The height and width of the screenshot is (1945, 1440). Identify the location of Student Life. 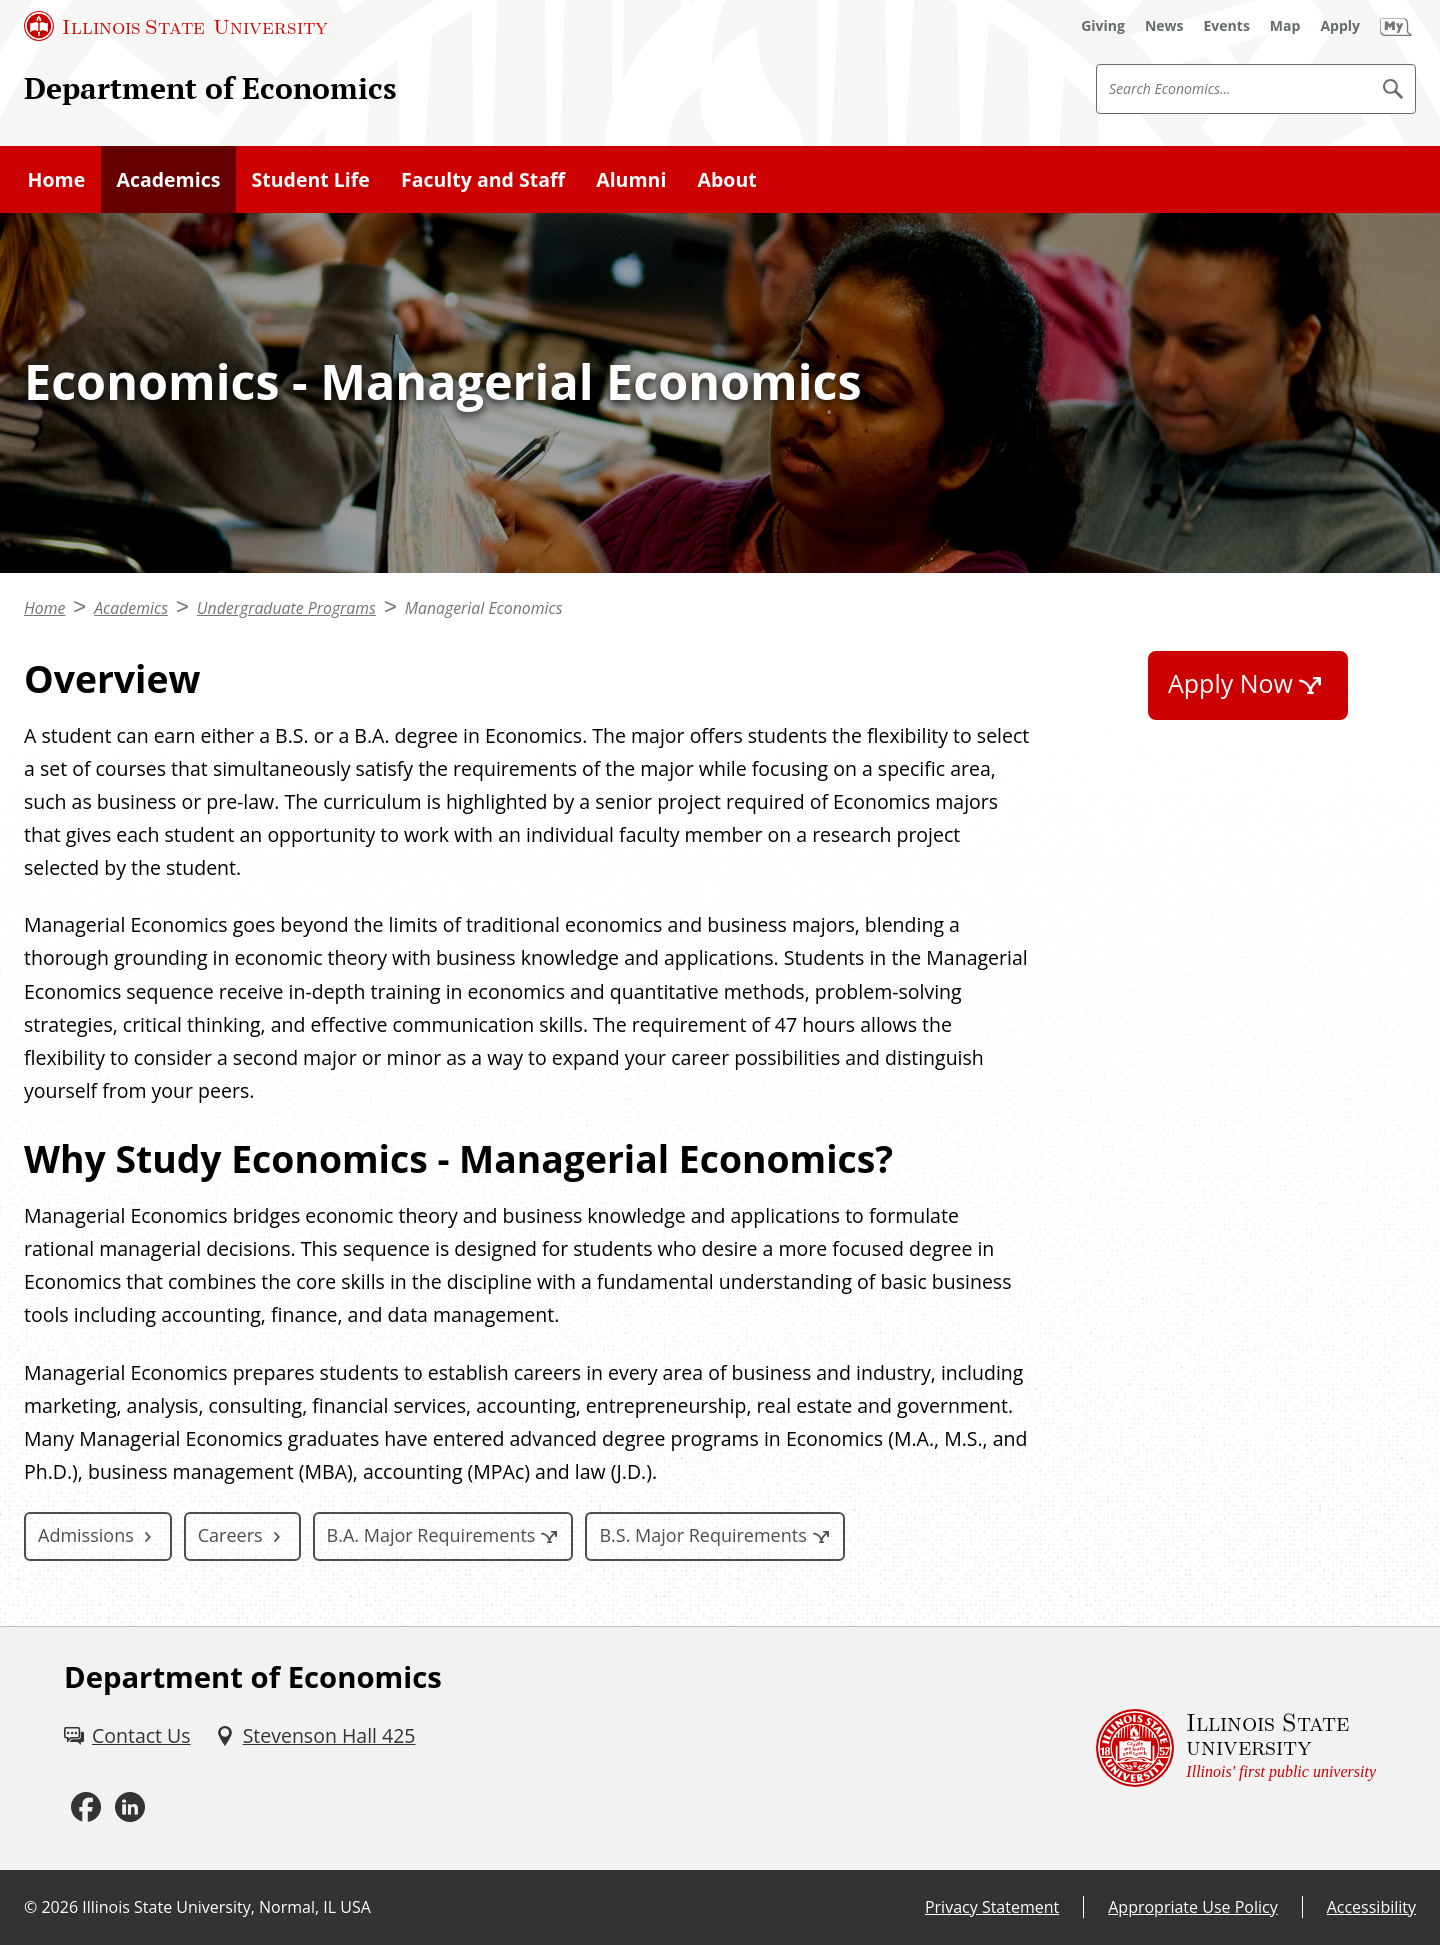
(311, 179).